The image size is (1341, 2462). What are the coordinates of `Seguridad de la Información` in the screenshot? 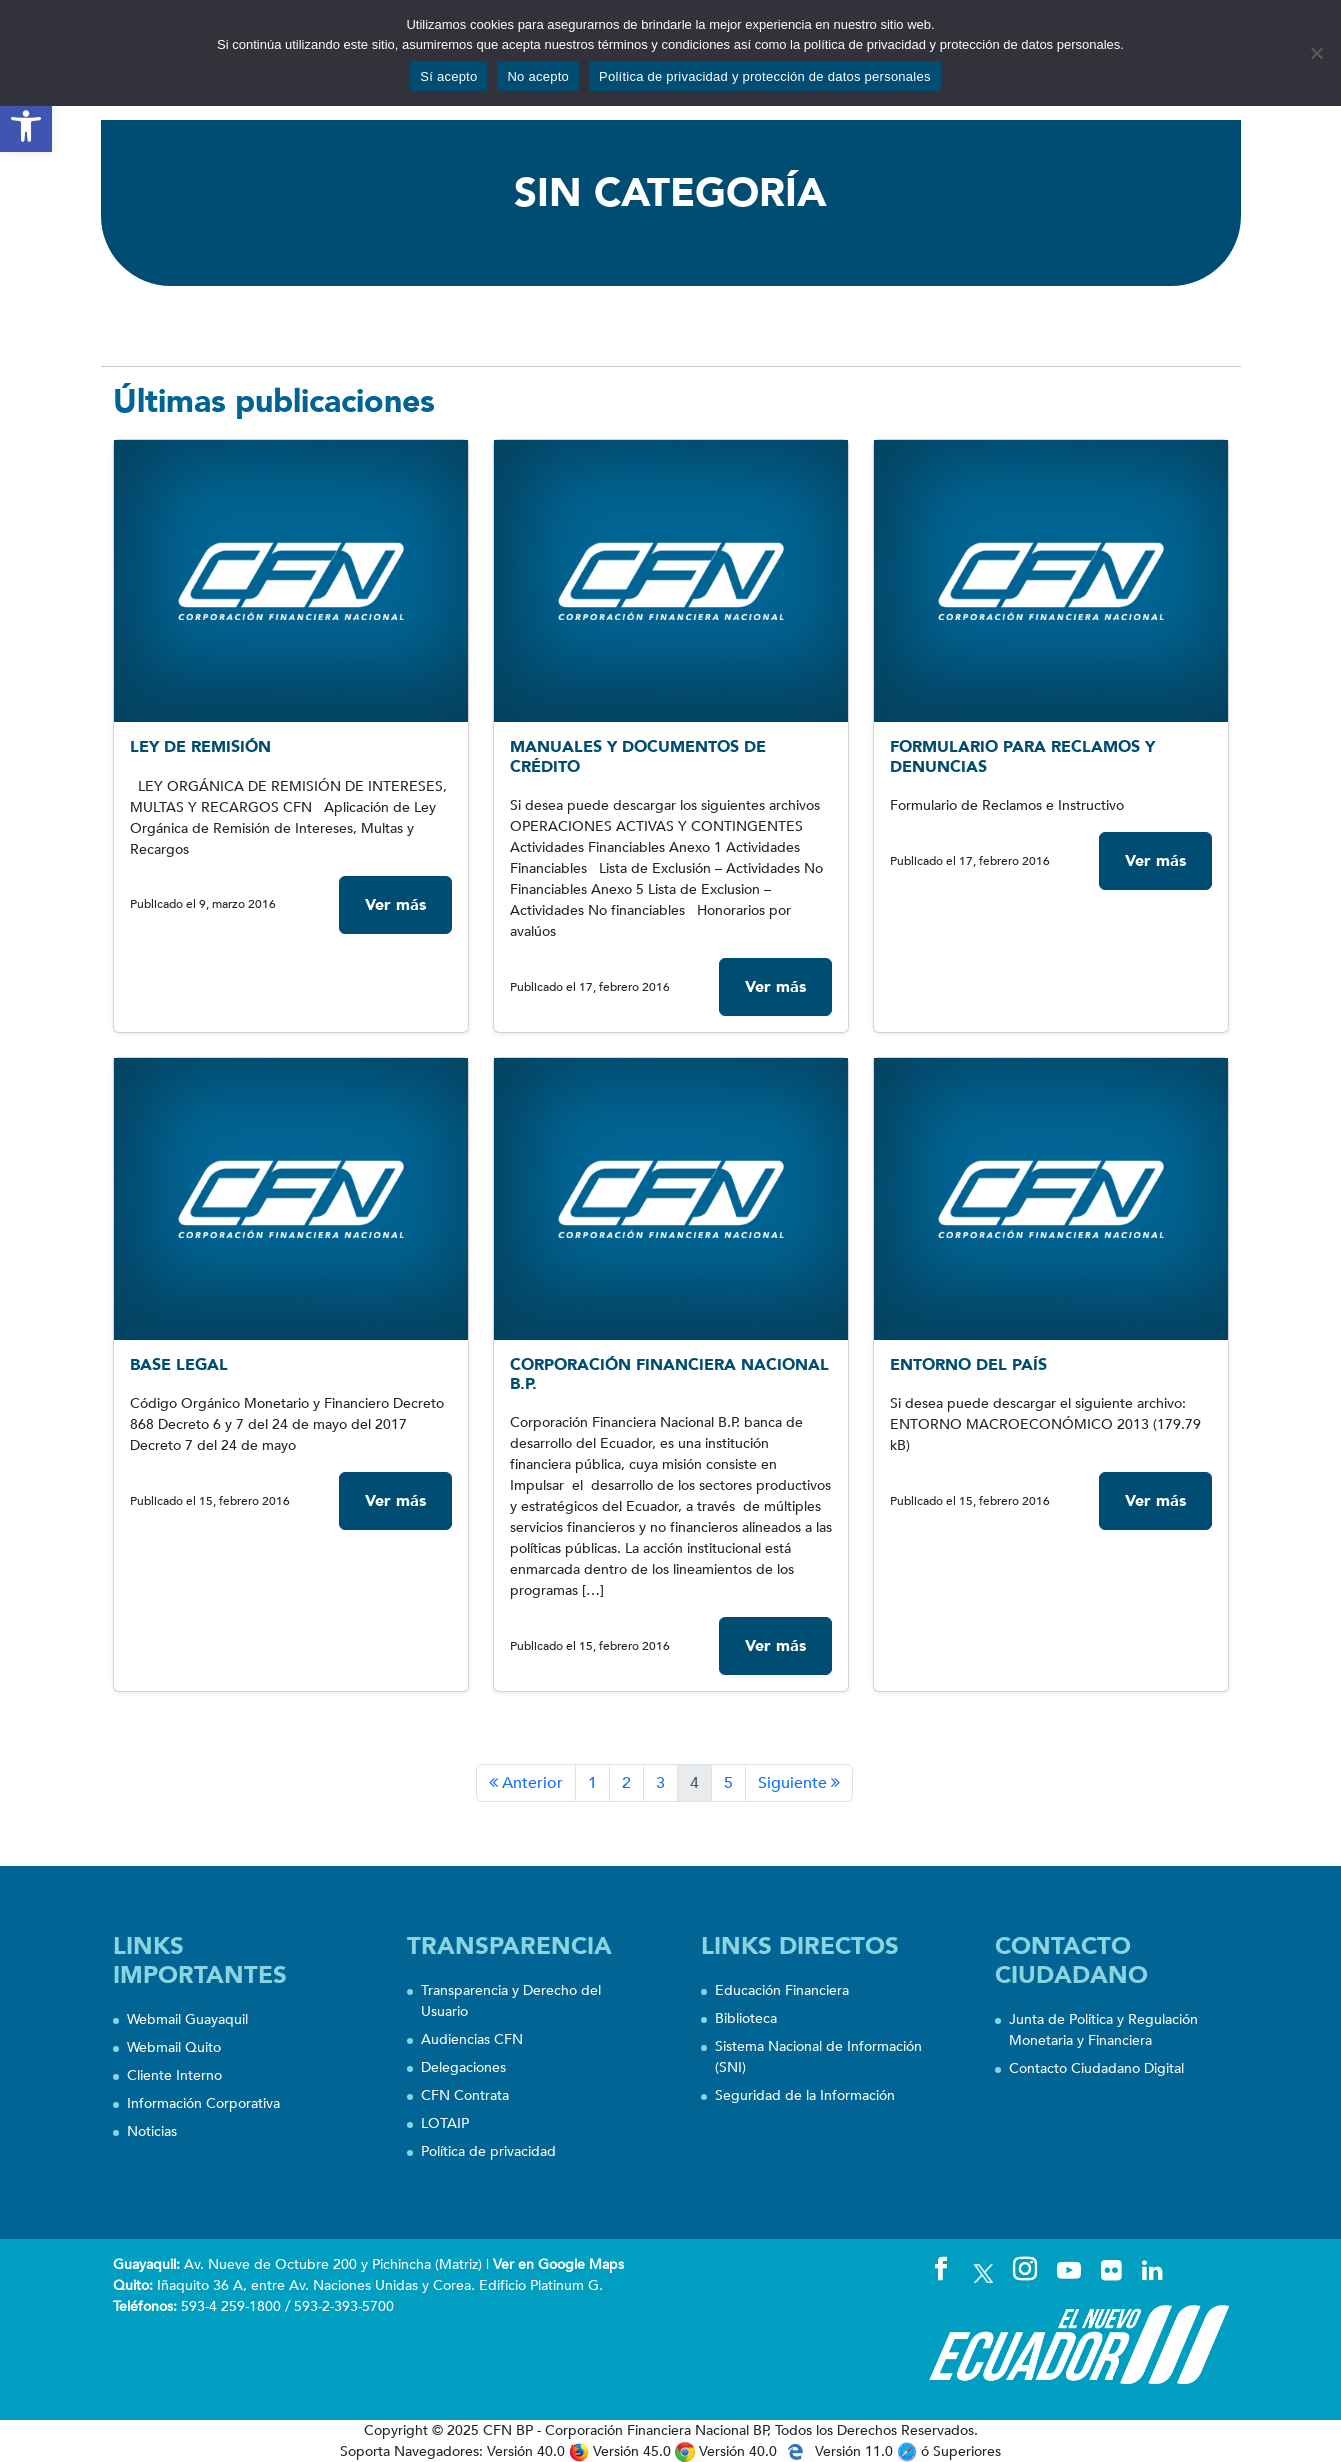 It's located at (805, 2095).